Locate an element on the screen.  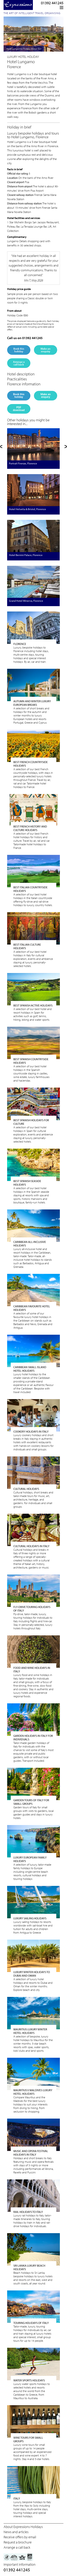
Request a brochure is located at coordinates (18, 2542).